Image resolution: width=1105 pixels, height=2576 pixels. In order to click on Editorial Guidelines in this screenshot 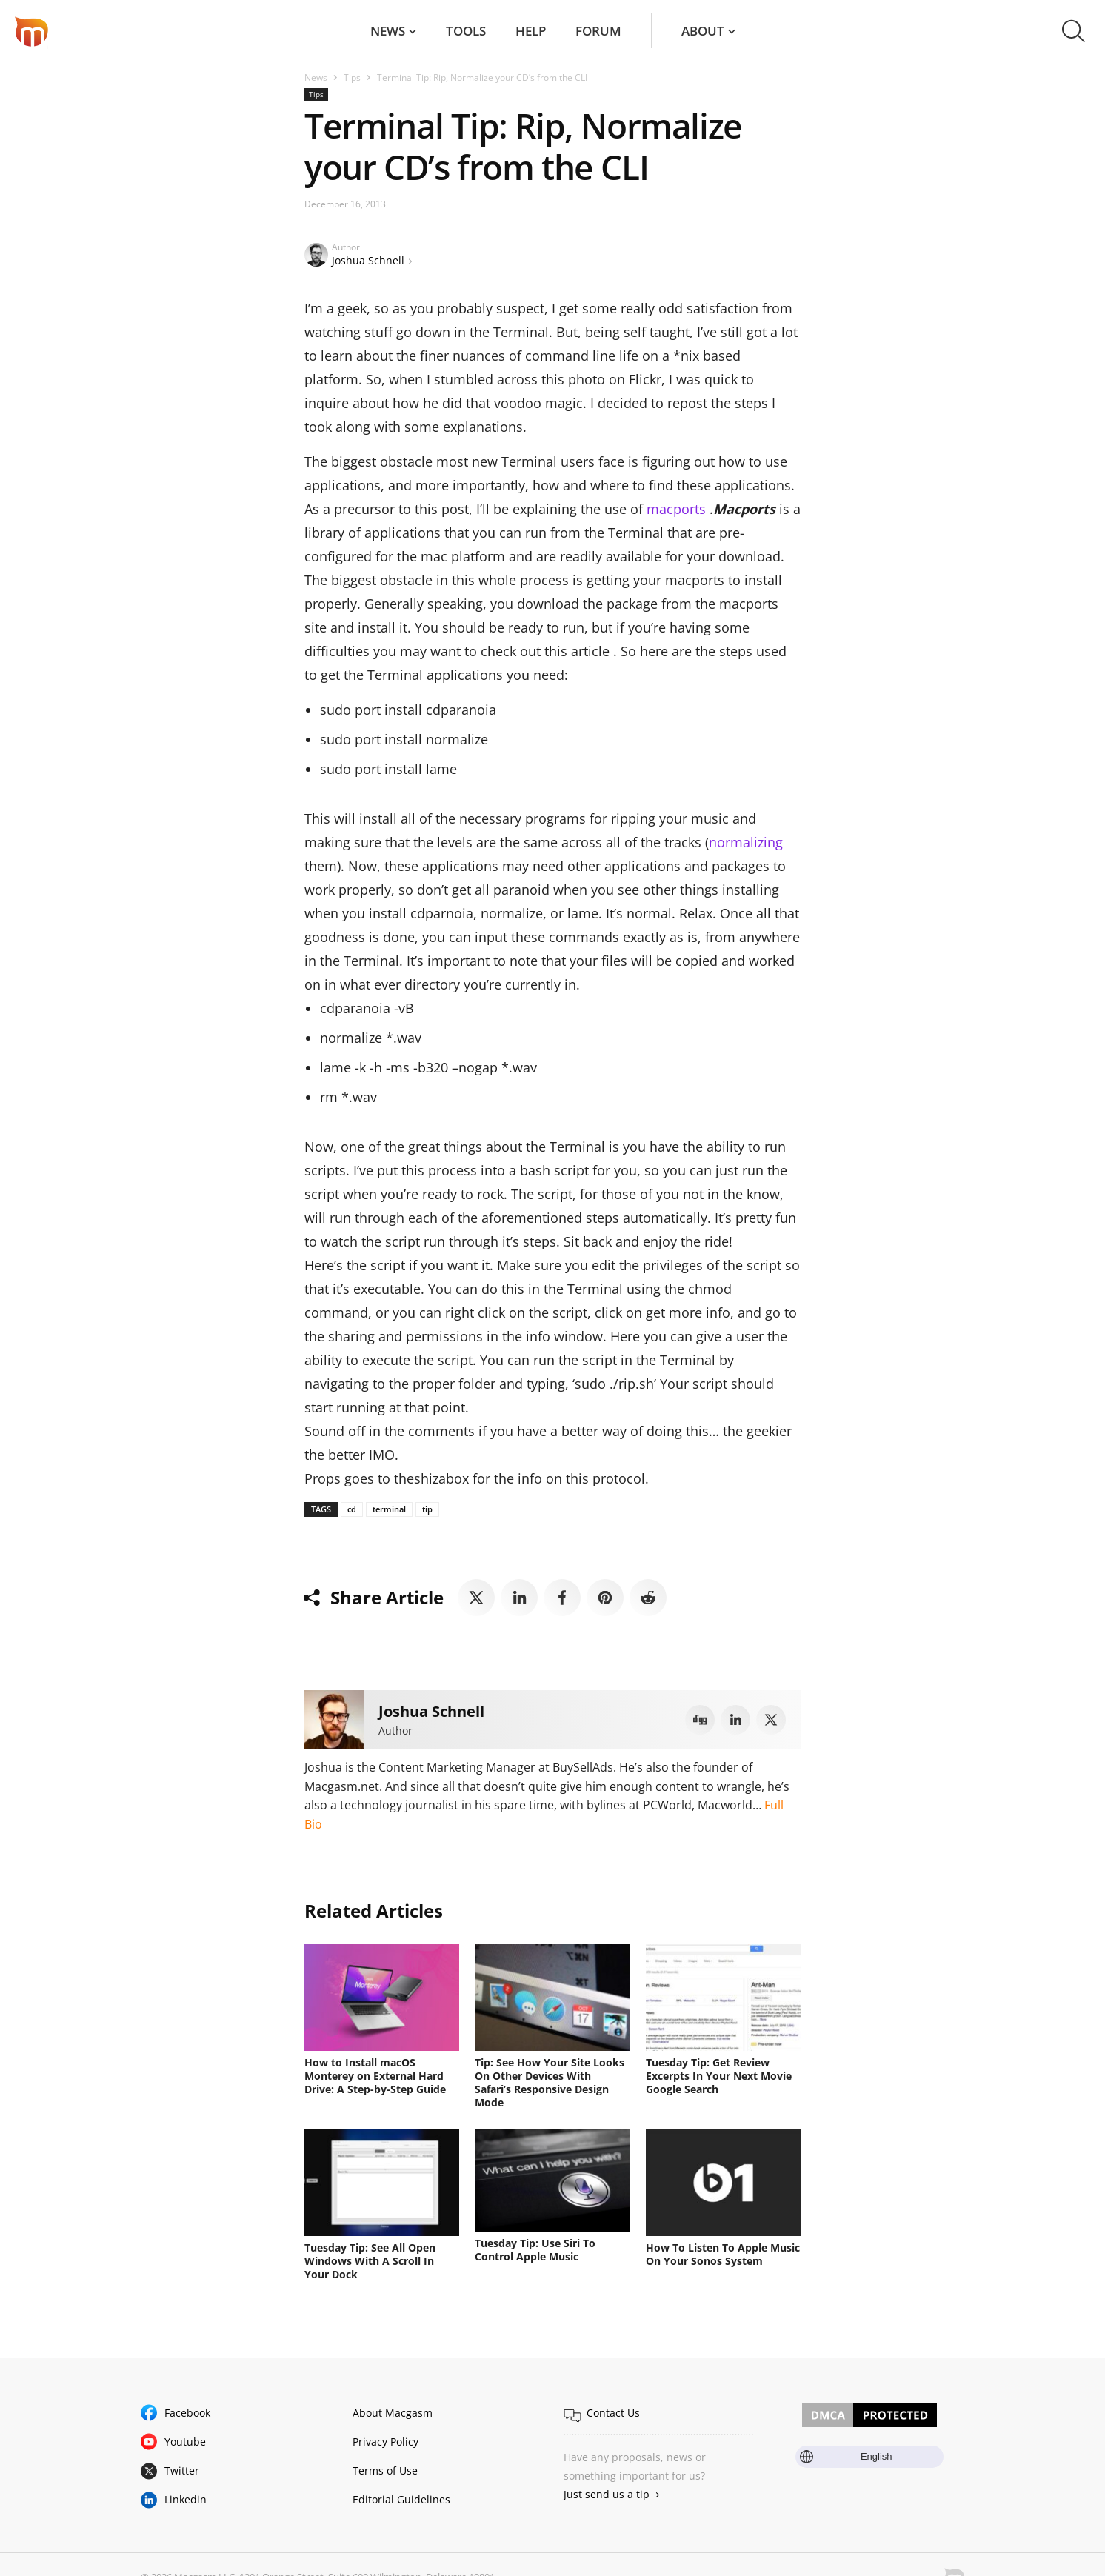, I will do `click(401, 2499)`.